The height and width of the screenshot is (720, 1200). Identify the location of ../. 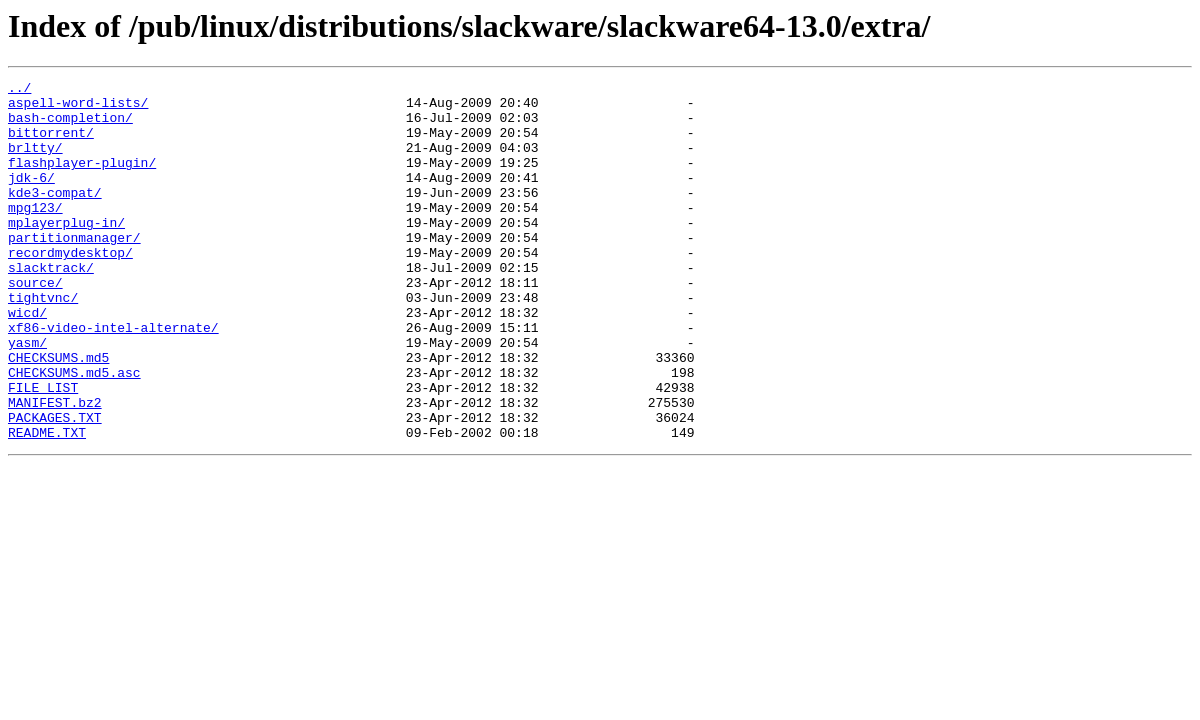
(19, 90).